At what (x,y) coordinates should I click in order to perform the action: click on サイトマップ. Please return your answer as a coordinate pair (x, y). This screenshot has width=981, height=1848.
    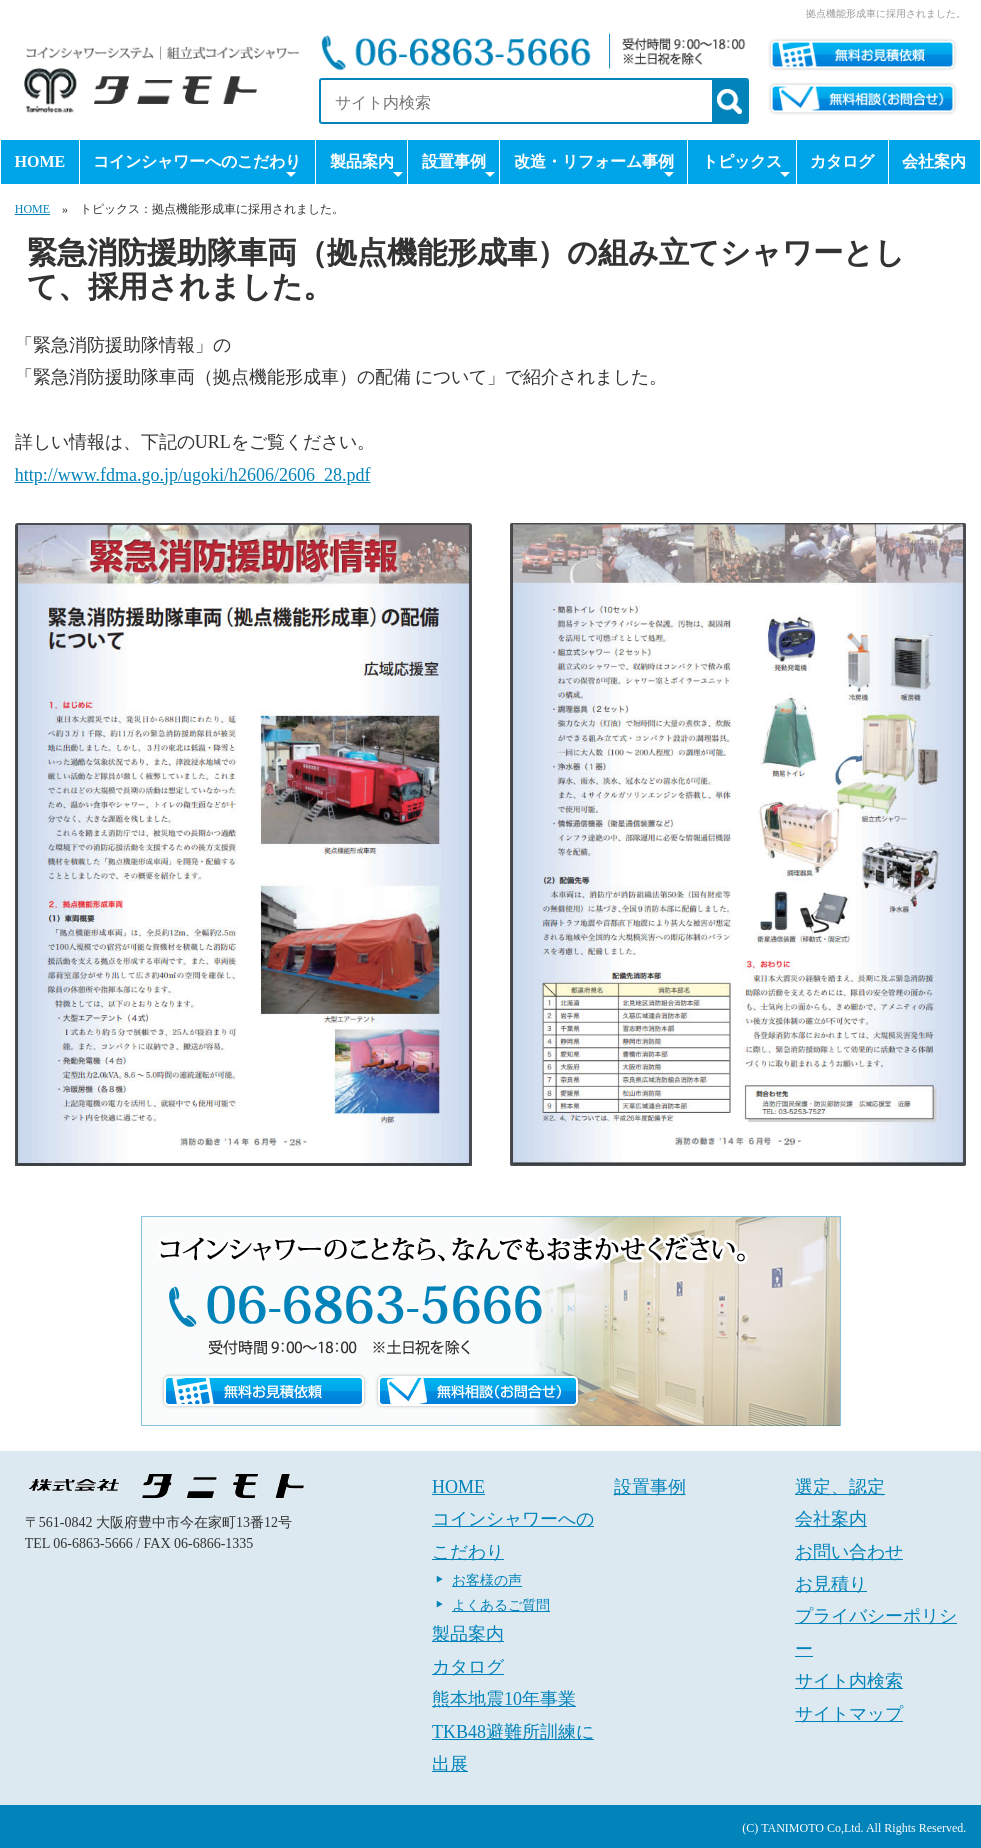
    Looking at the image, I should click on (849, 1714).